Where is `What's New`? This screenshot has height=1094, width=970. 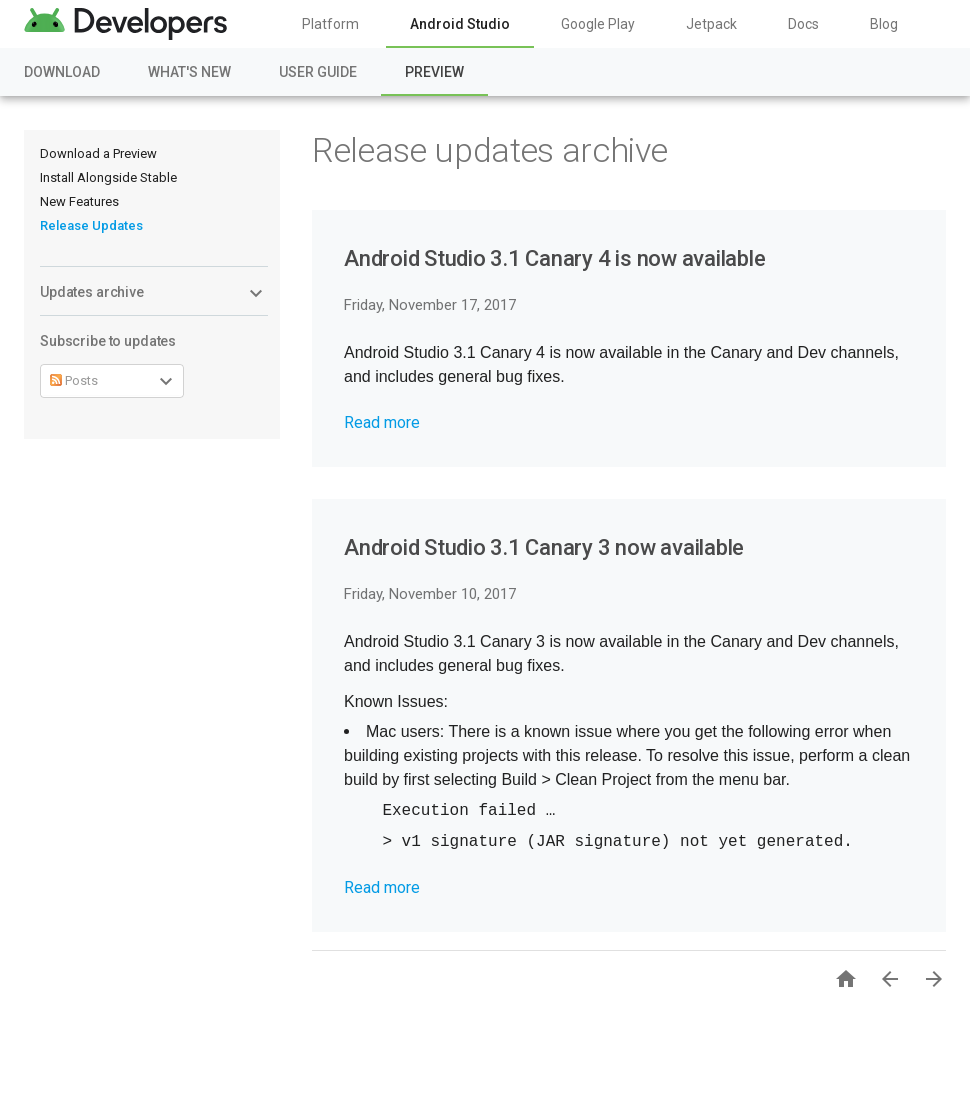
What's New is located at coordinates (189, 72).